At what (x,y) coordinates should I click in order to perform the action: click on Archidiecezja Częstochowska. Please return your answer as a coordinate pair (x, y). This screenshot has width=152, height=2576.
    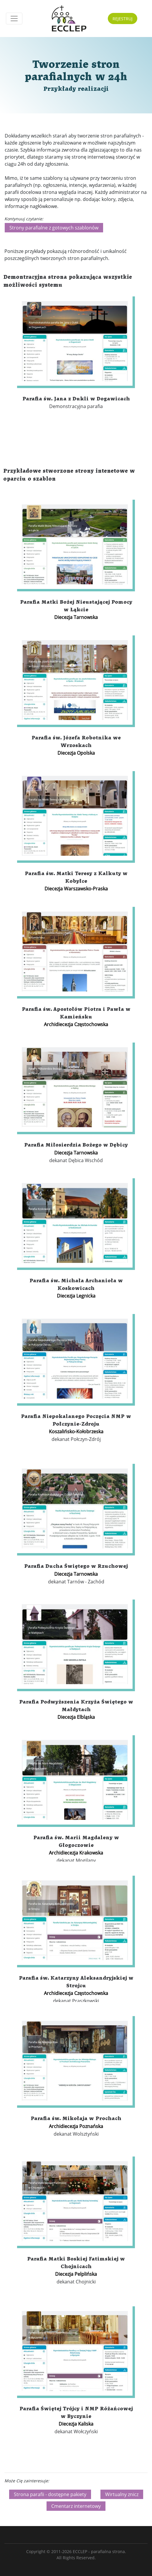
    Looking at the image, I should click on (76, 1024).